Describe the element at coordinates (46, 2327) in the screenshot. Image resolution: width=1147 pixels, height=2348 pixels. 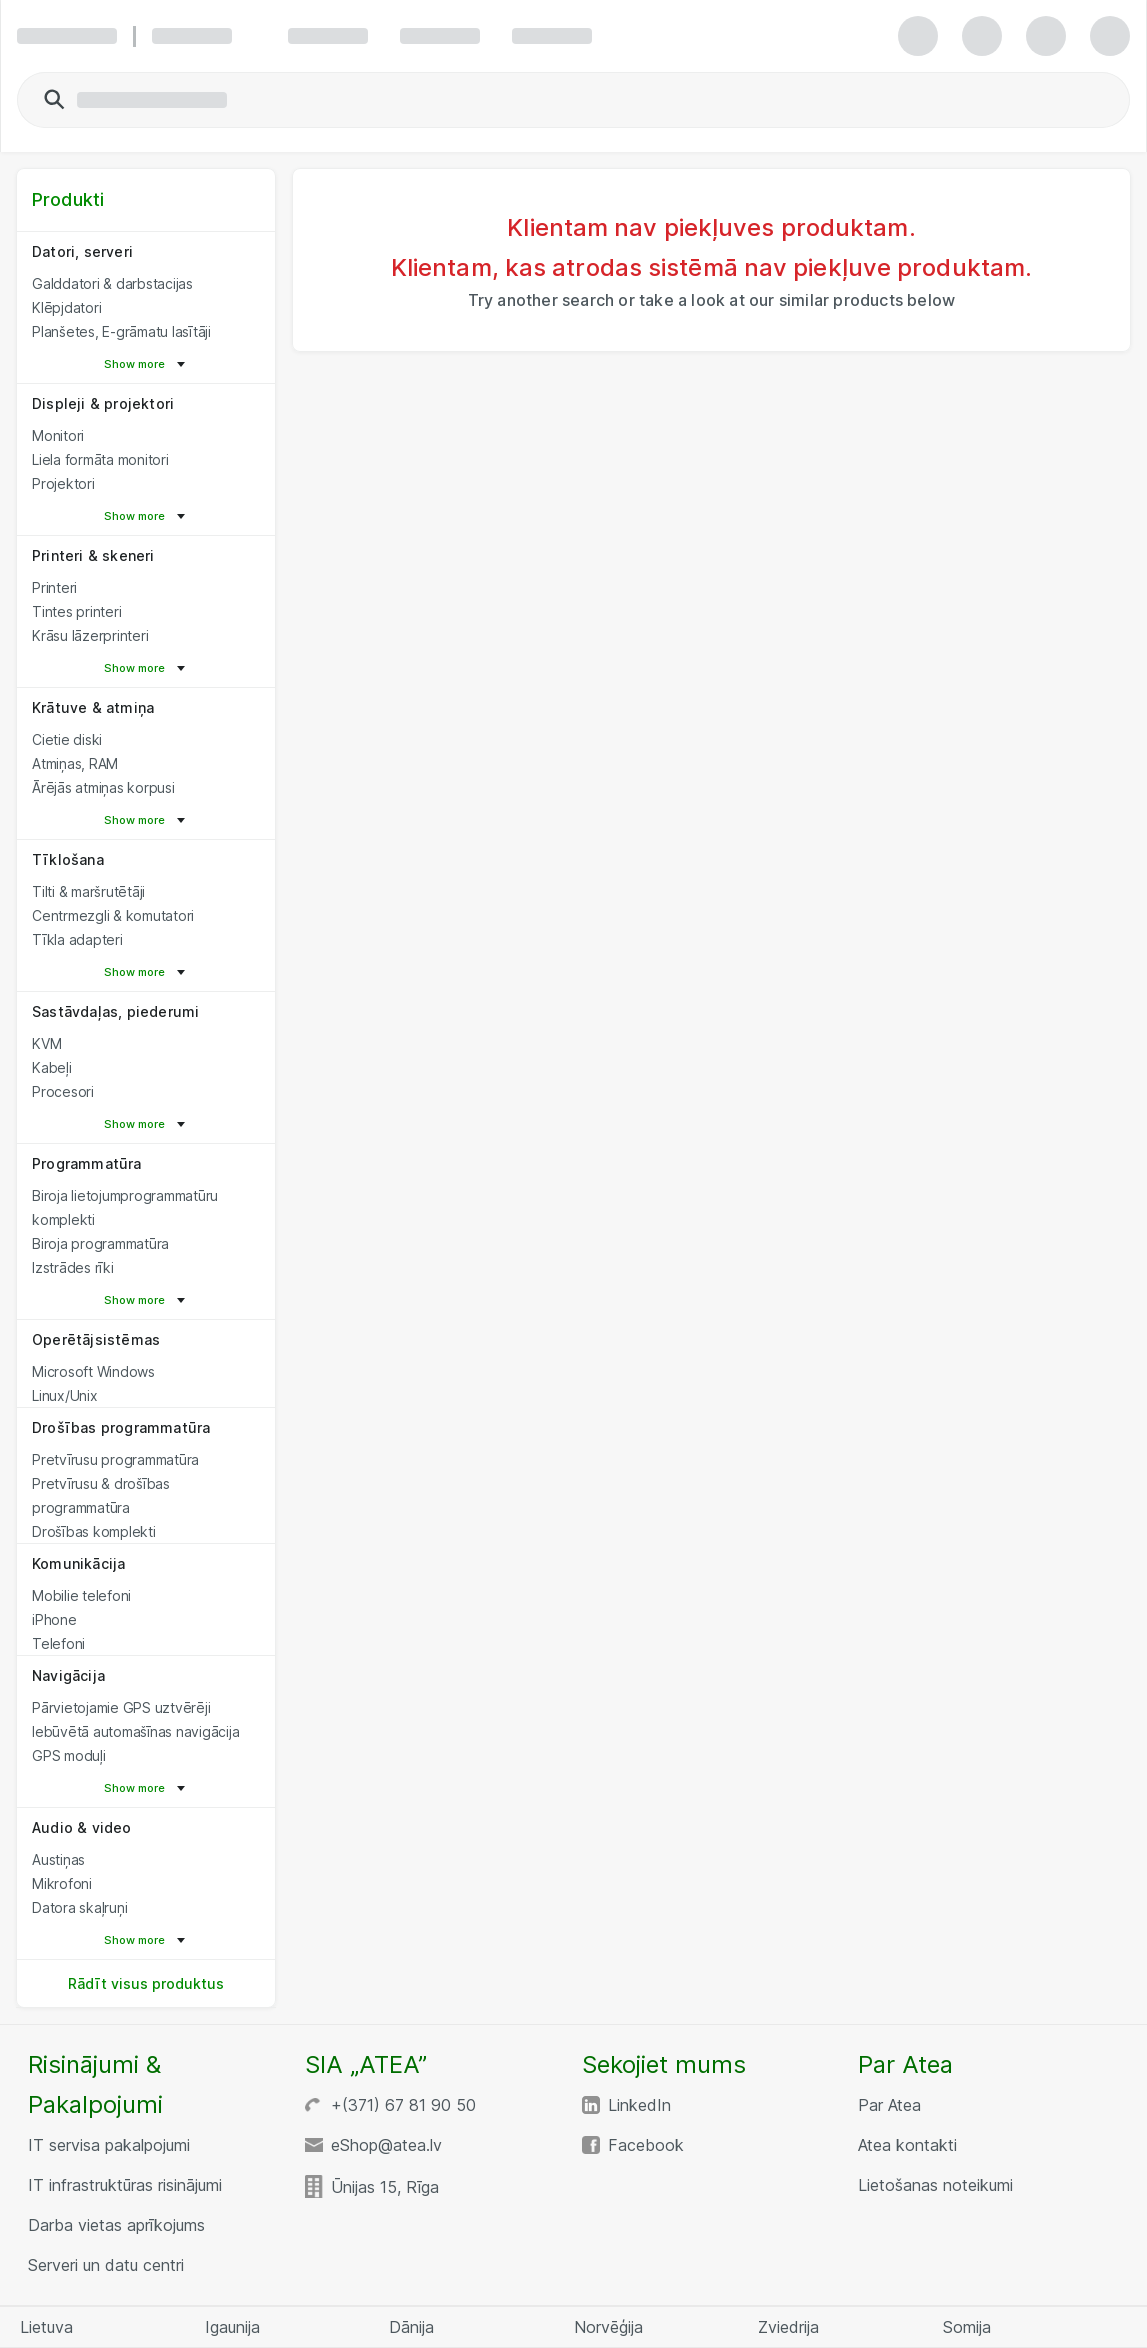
I see `Lietuva` at that location.